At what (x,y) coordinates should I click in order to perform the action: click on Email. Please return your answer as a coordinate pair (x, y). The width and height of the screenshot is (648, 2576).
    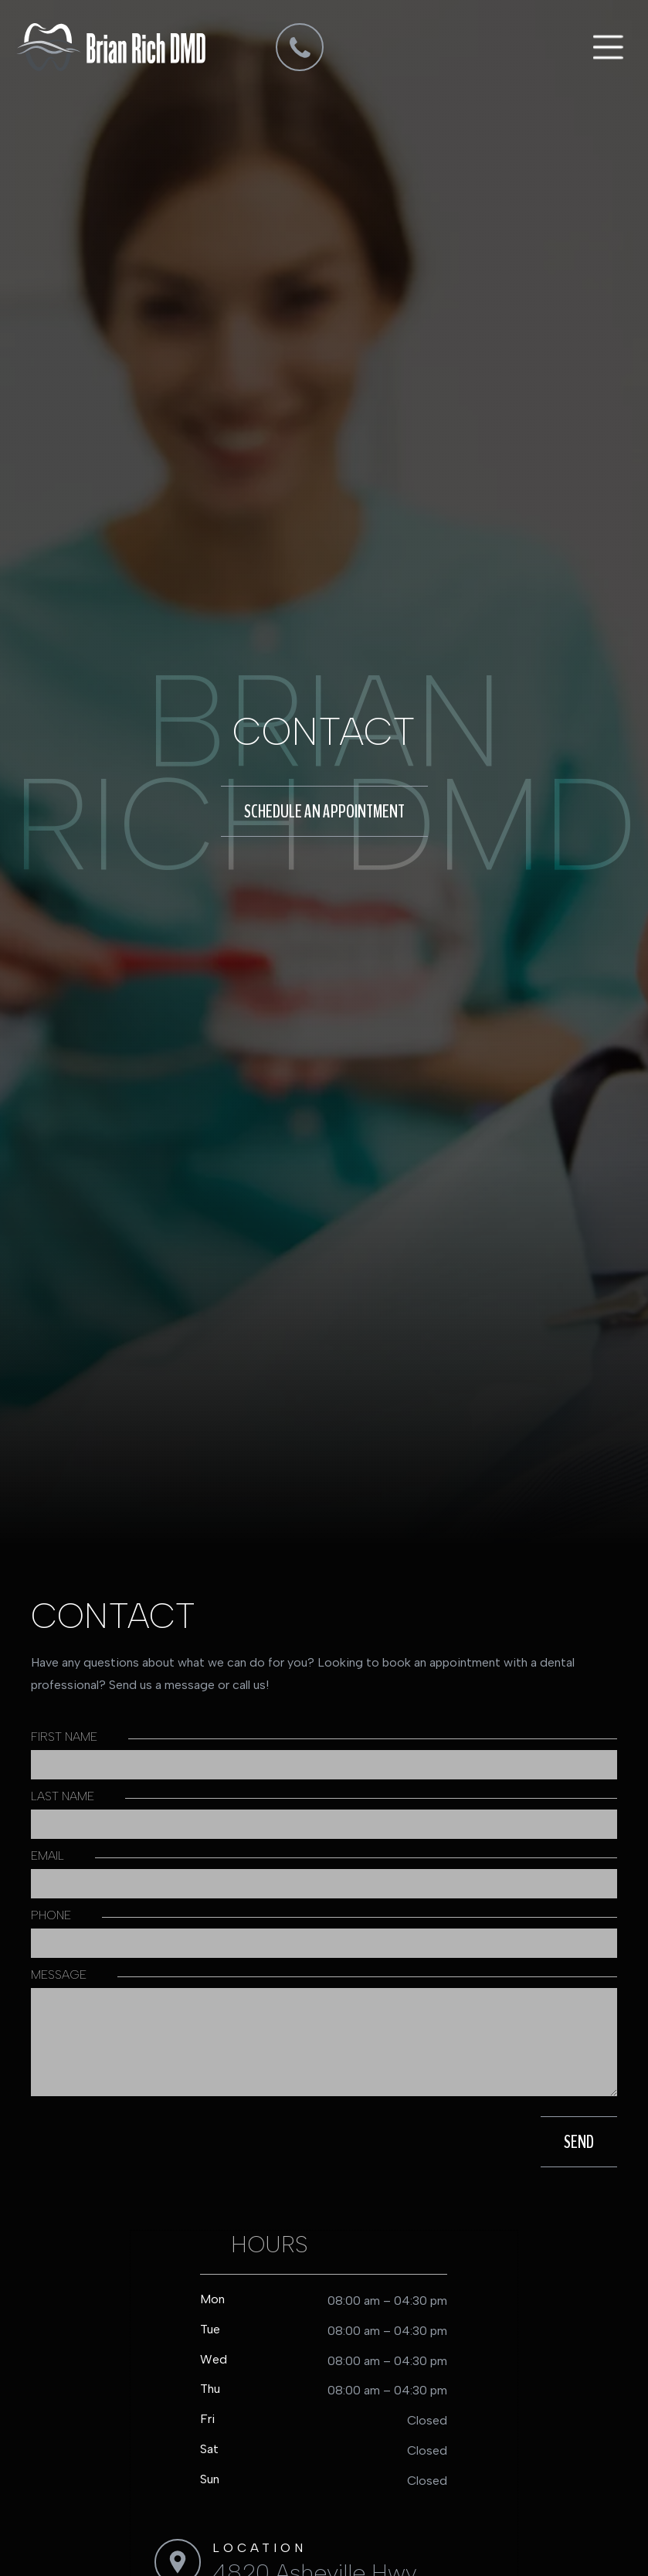
    Looking at the image, I should click on (47, 1855).